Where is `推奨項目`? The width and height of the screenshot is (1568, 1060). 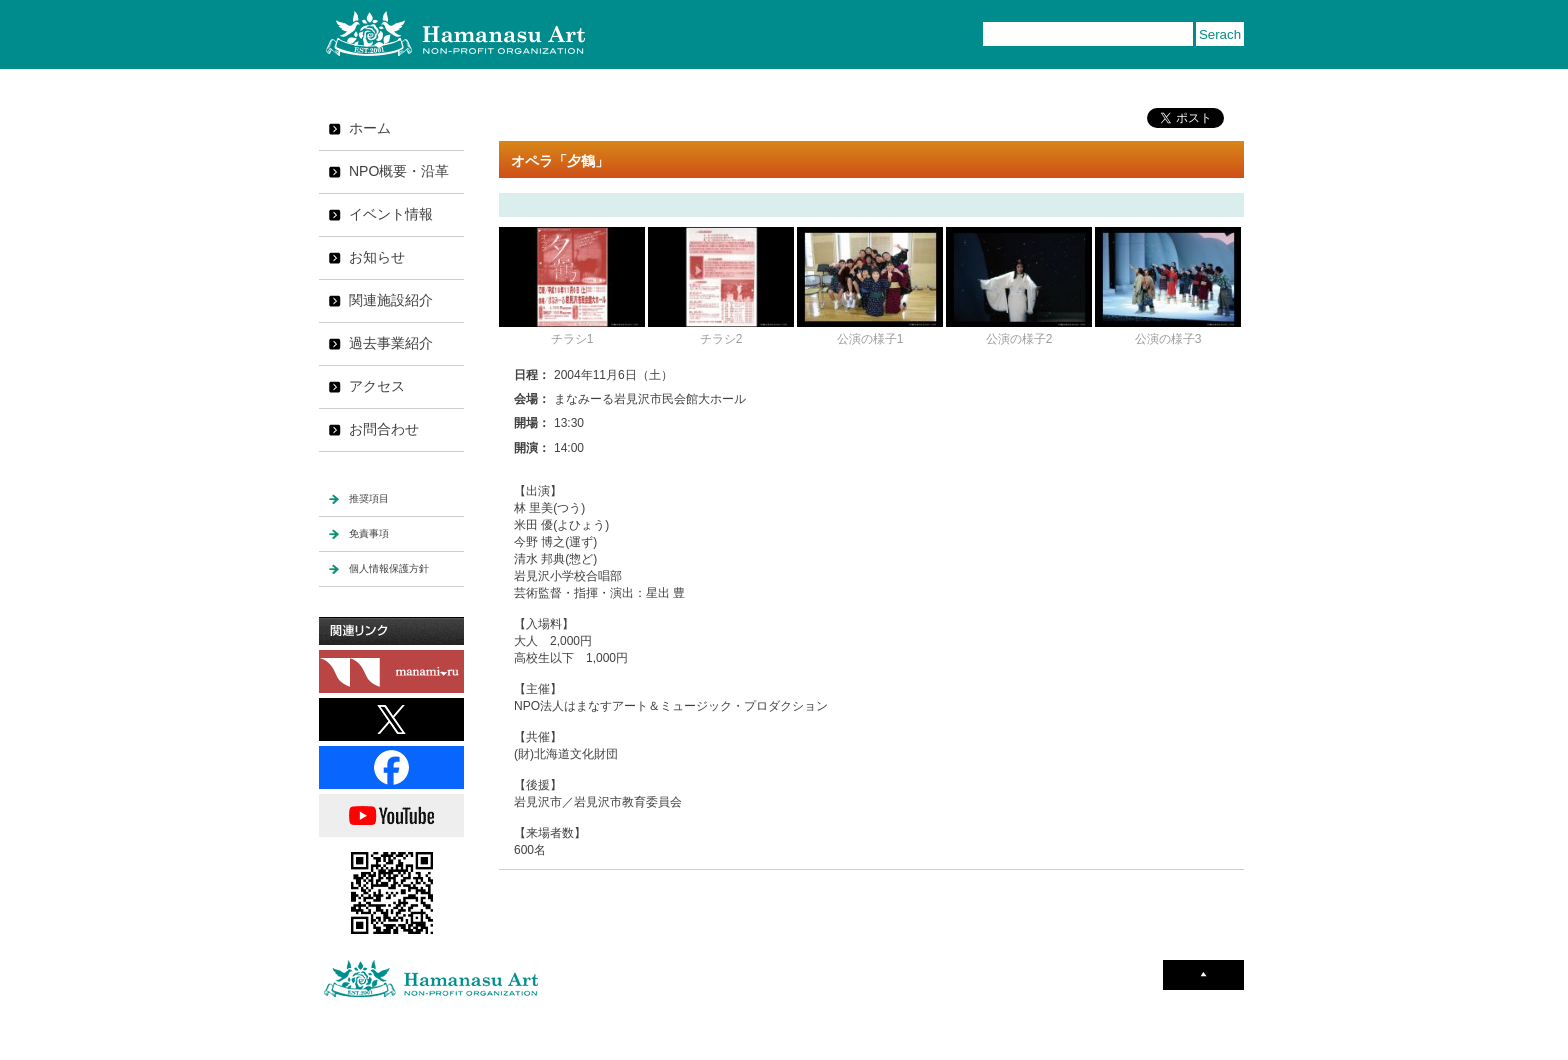
推奨項目 is located at coordinates (369, 498).